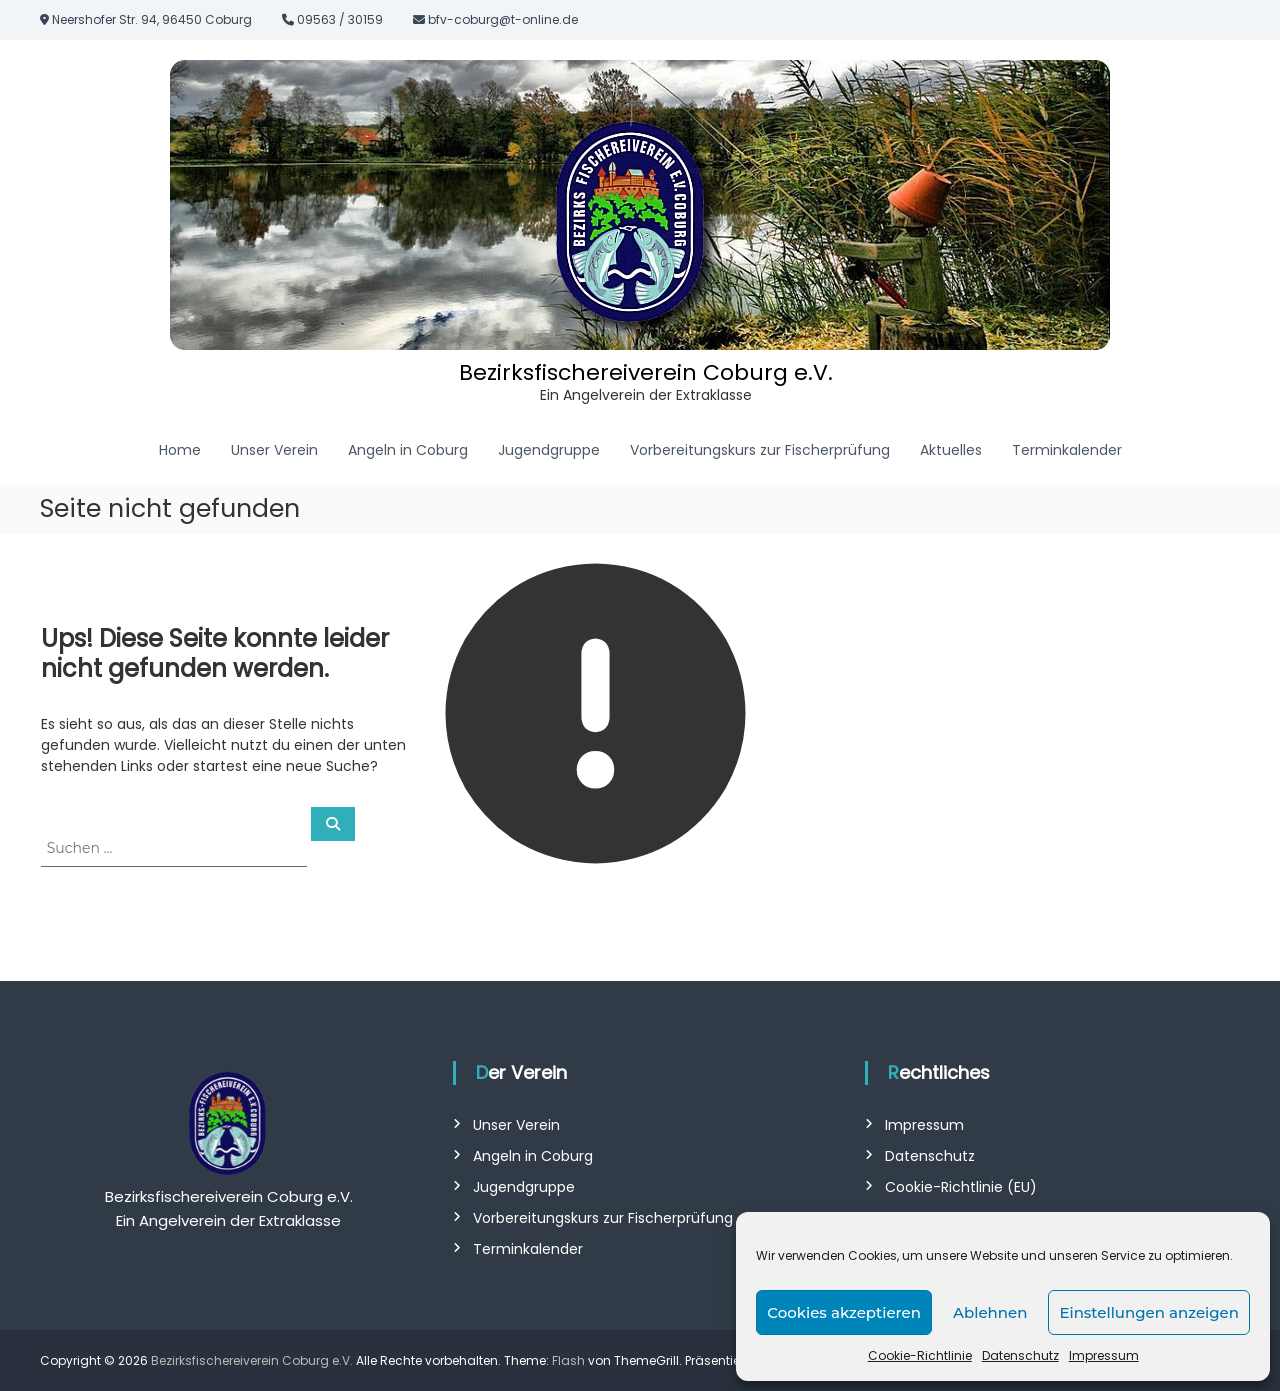  Describe the element at coordinates (760, 450) in the screenshot. I see `Vorbereitungskurs zur Fischerprüfung` at that location.